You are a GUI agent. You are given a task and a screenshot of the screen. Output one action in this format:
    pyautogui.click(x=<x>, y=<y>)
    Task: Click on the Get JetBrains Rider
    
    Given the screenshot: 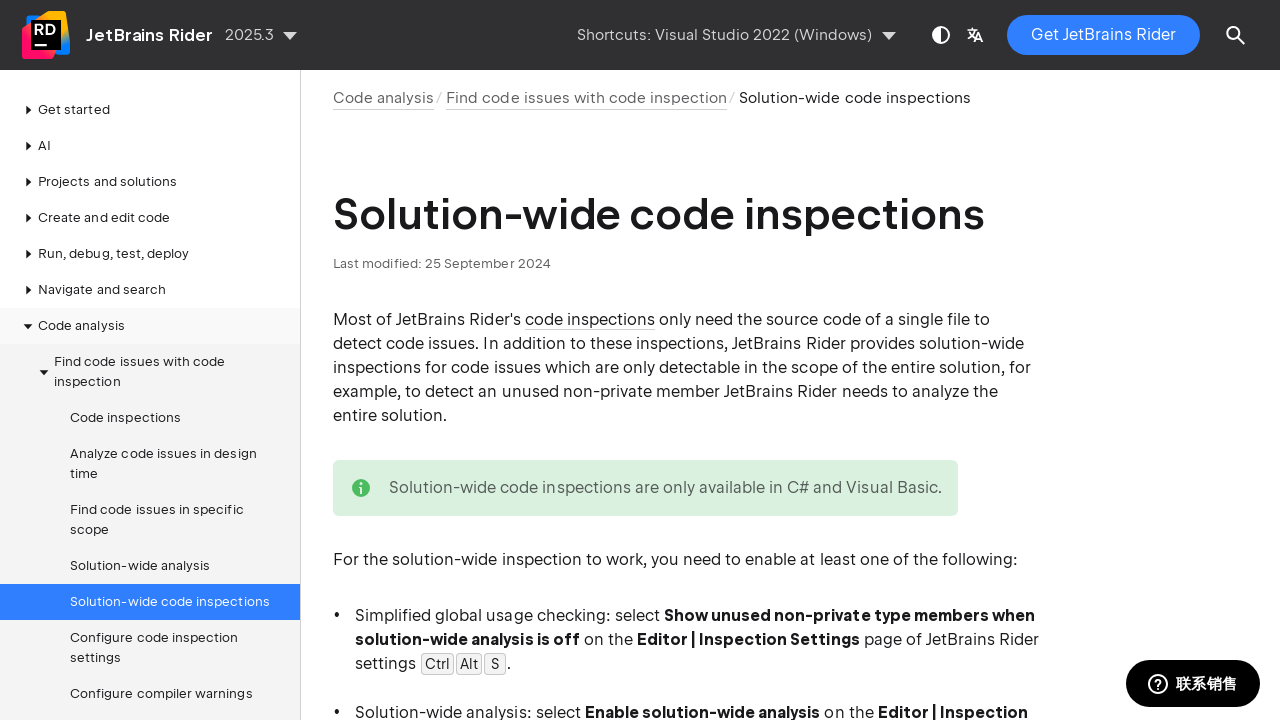 What is the action you would take?
    pyautogui.click(x=1103, y=34)
    